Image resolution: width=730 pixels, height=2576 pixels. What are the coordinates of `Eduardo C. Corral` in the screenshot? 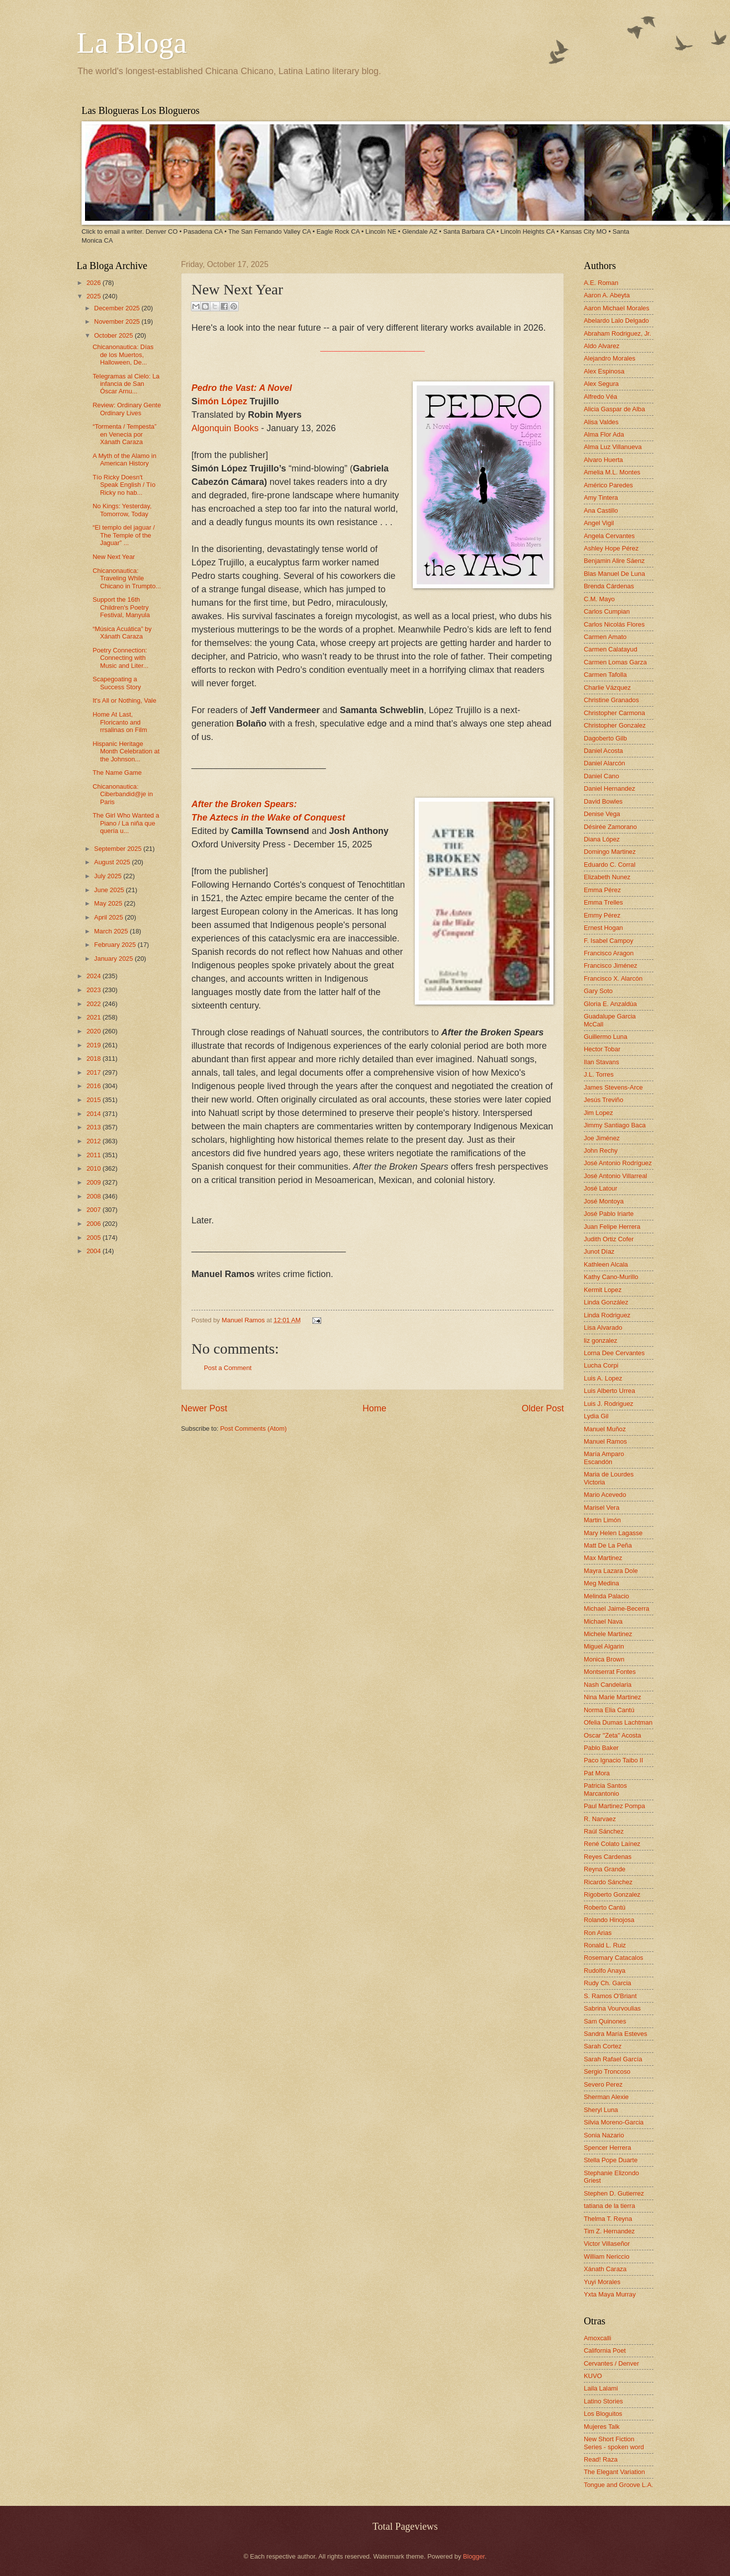 It's located at (610, 864).